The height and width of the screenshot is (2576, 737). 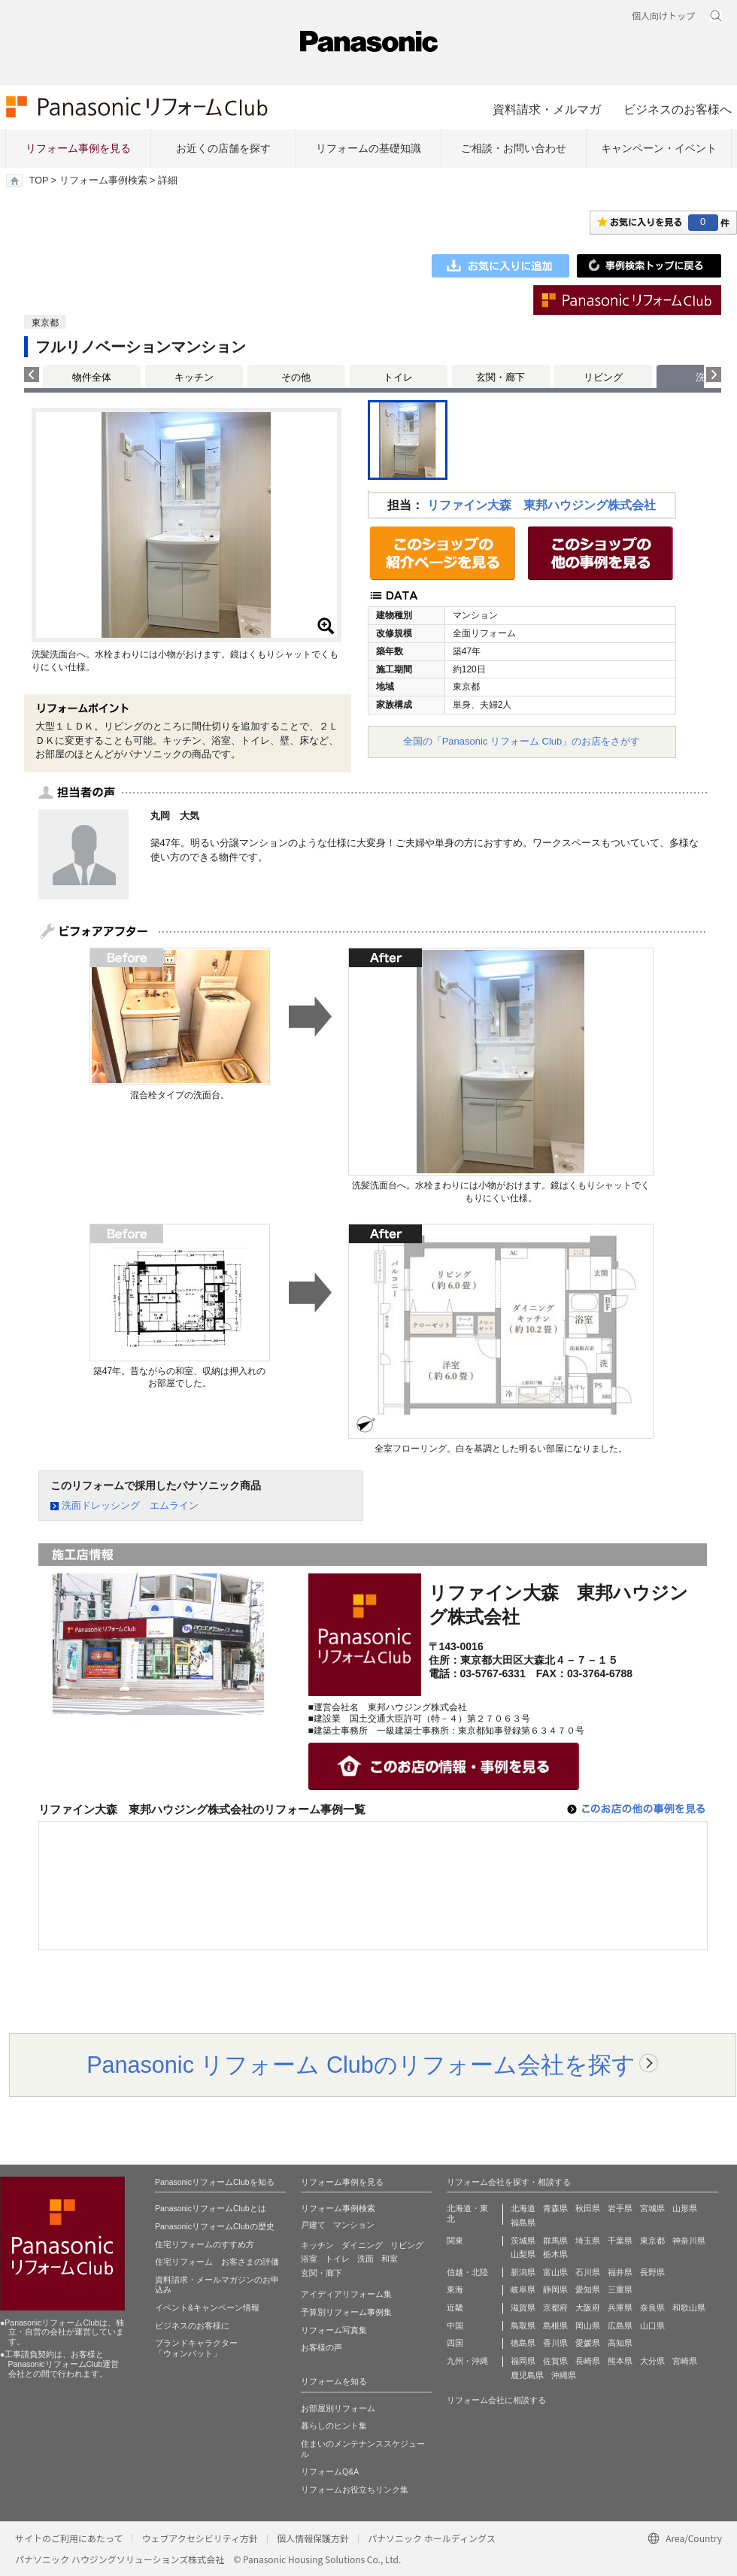 What do you see at coordinates (652, 2360) in the screenshot?
I see `大分県` at bounding box center [652, 2360].